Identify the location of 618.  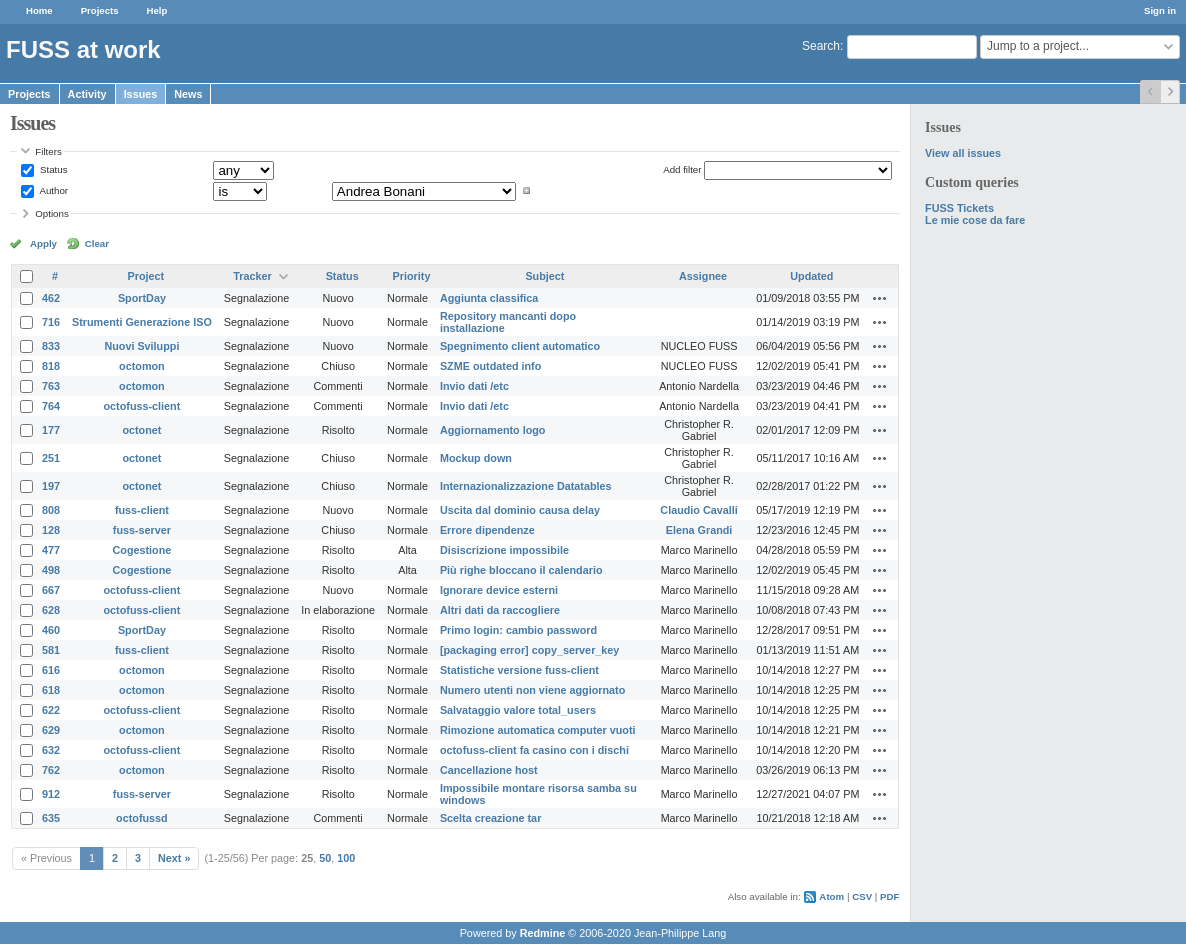
(51, 690).